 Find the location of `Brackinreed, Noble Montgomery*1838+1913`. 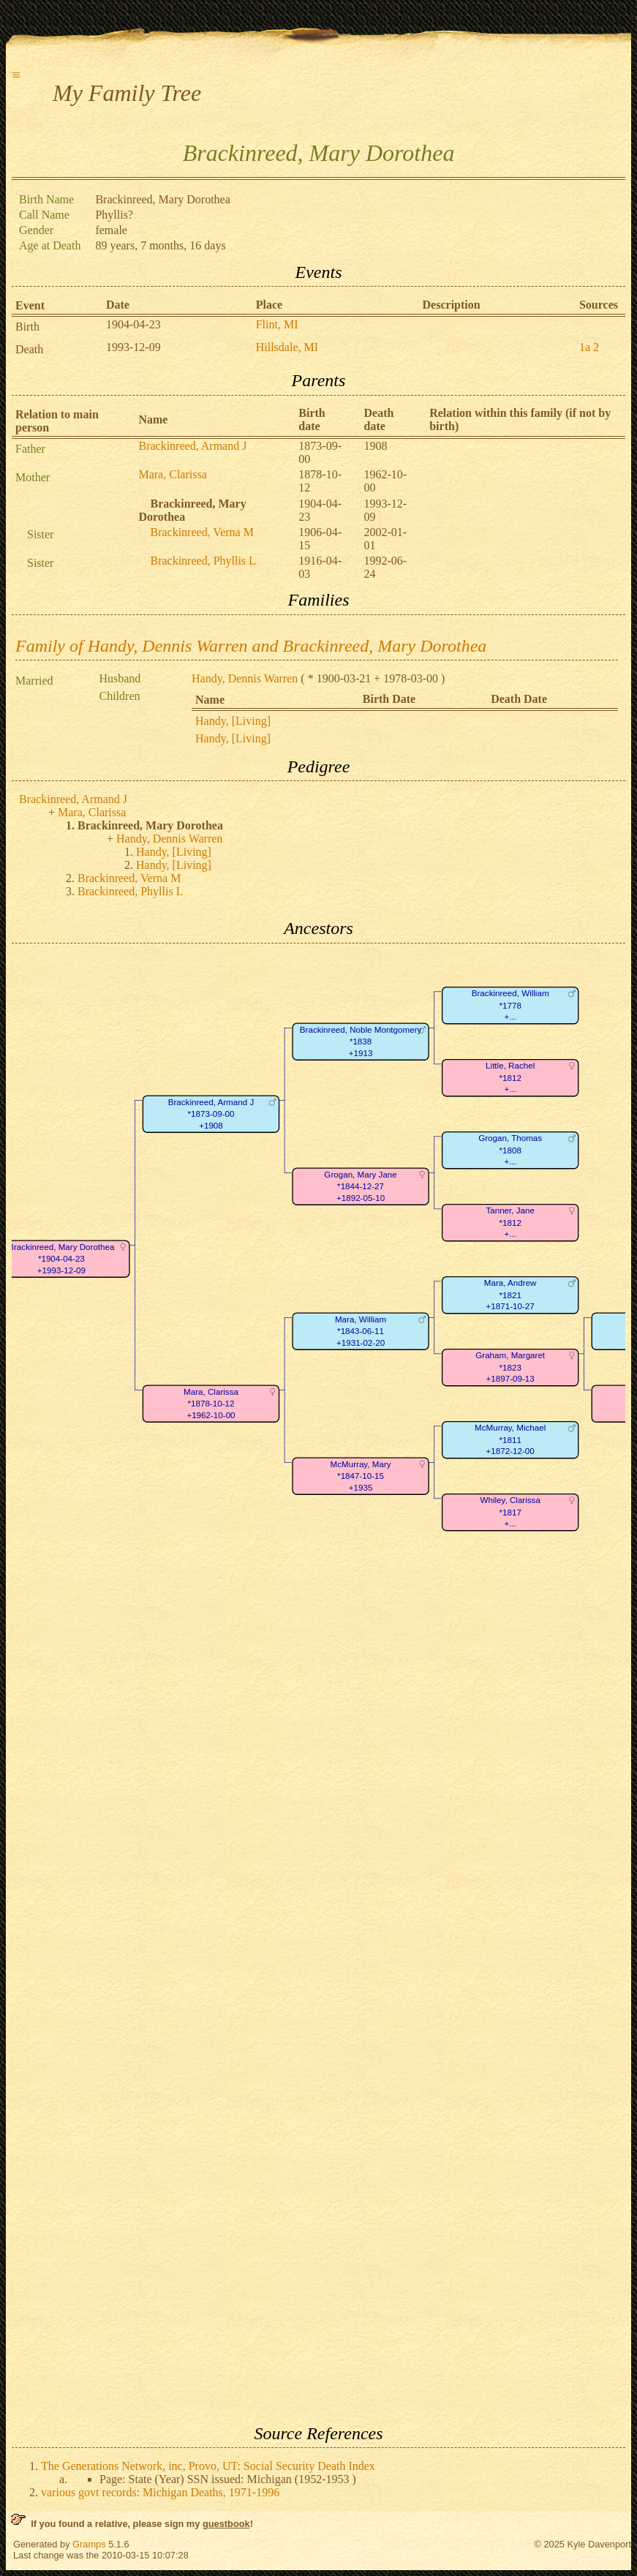

Brackinreed, Noble Montgomery*1838+1913 is located at coordinates (361, 1041).